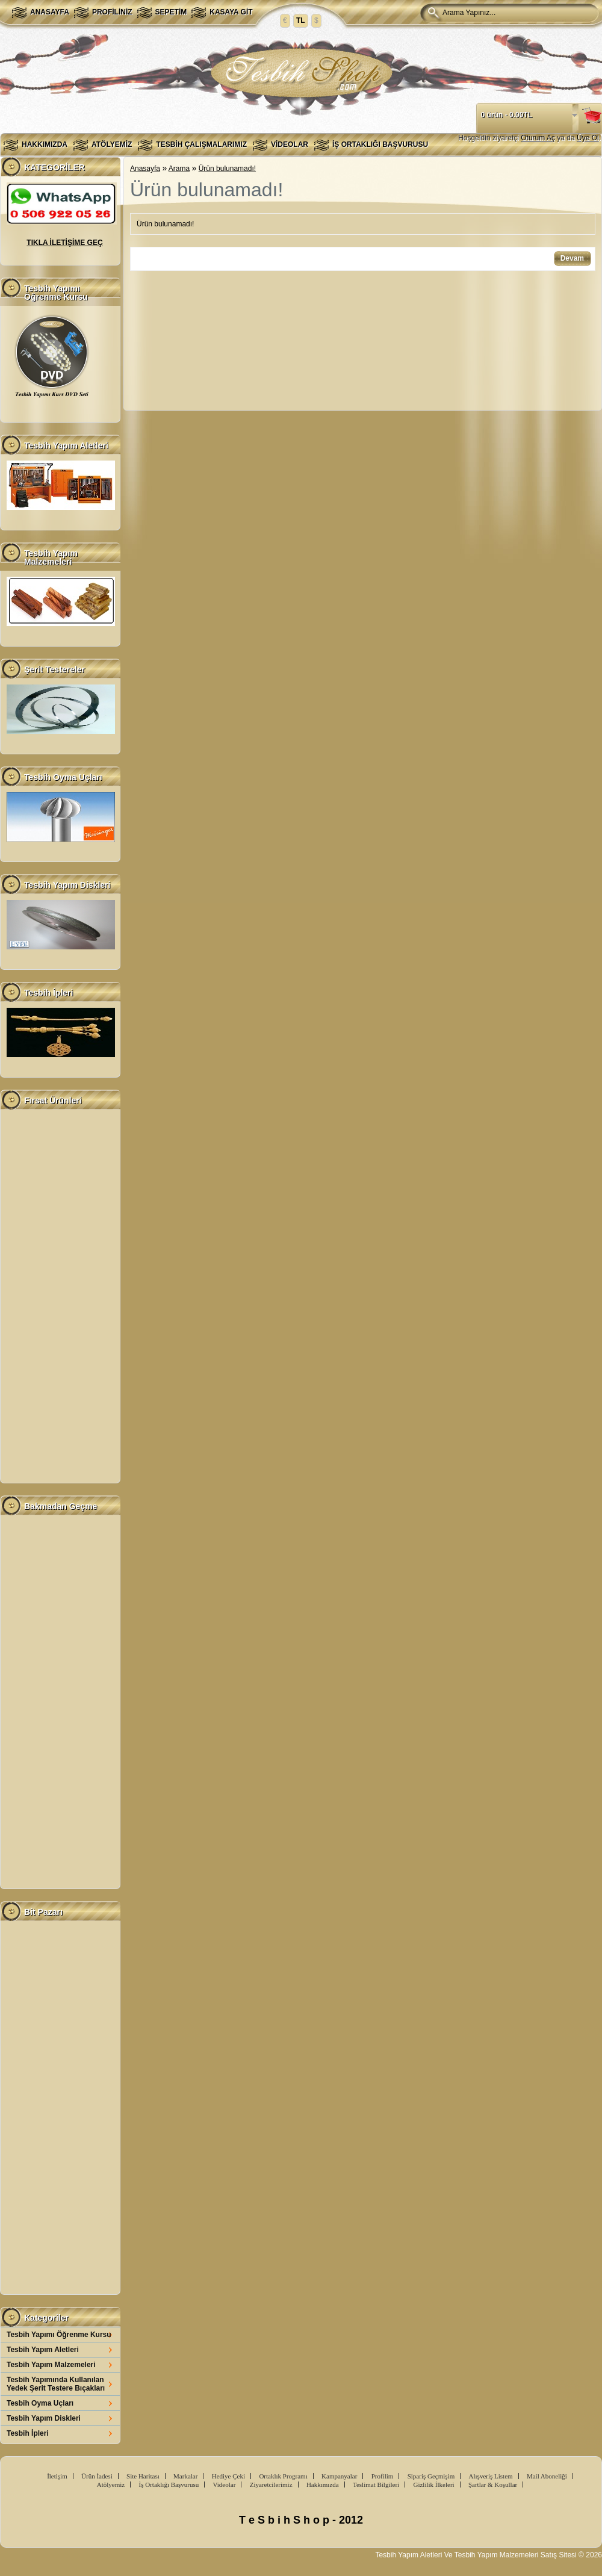 The height and width of the screenshot is (2576, 602). Describe the element at coordinates (43, 2349) in the screenshot. I see `Tesbih Yapım Aletleri` at that location.